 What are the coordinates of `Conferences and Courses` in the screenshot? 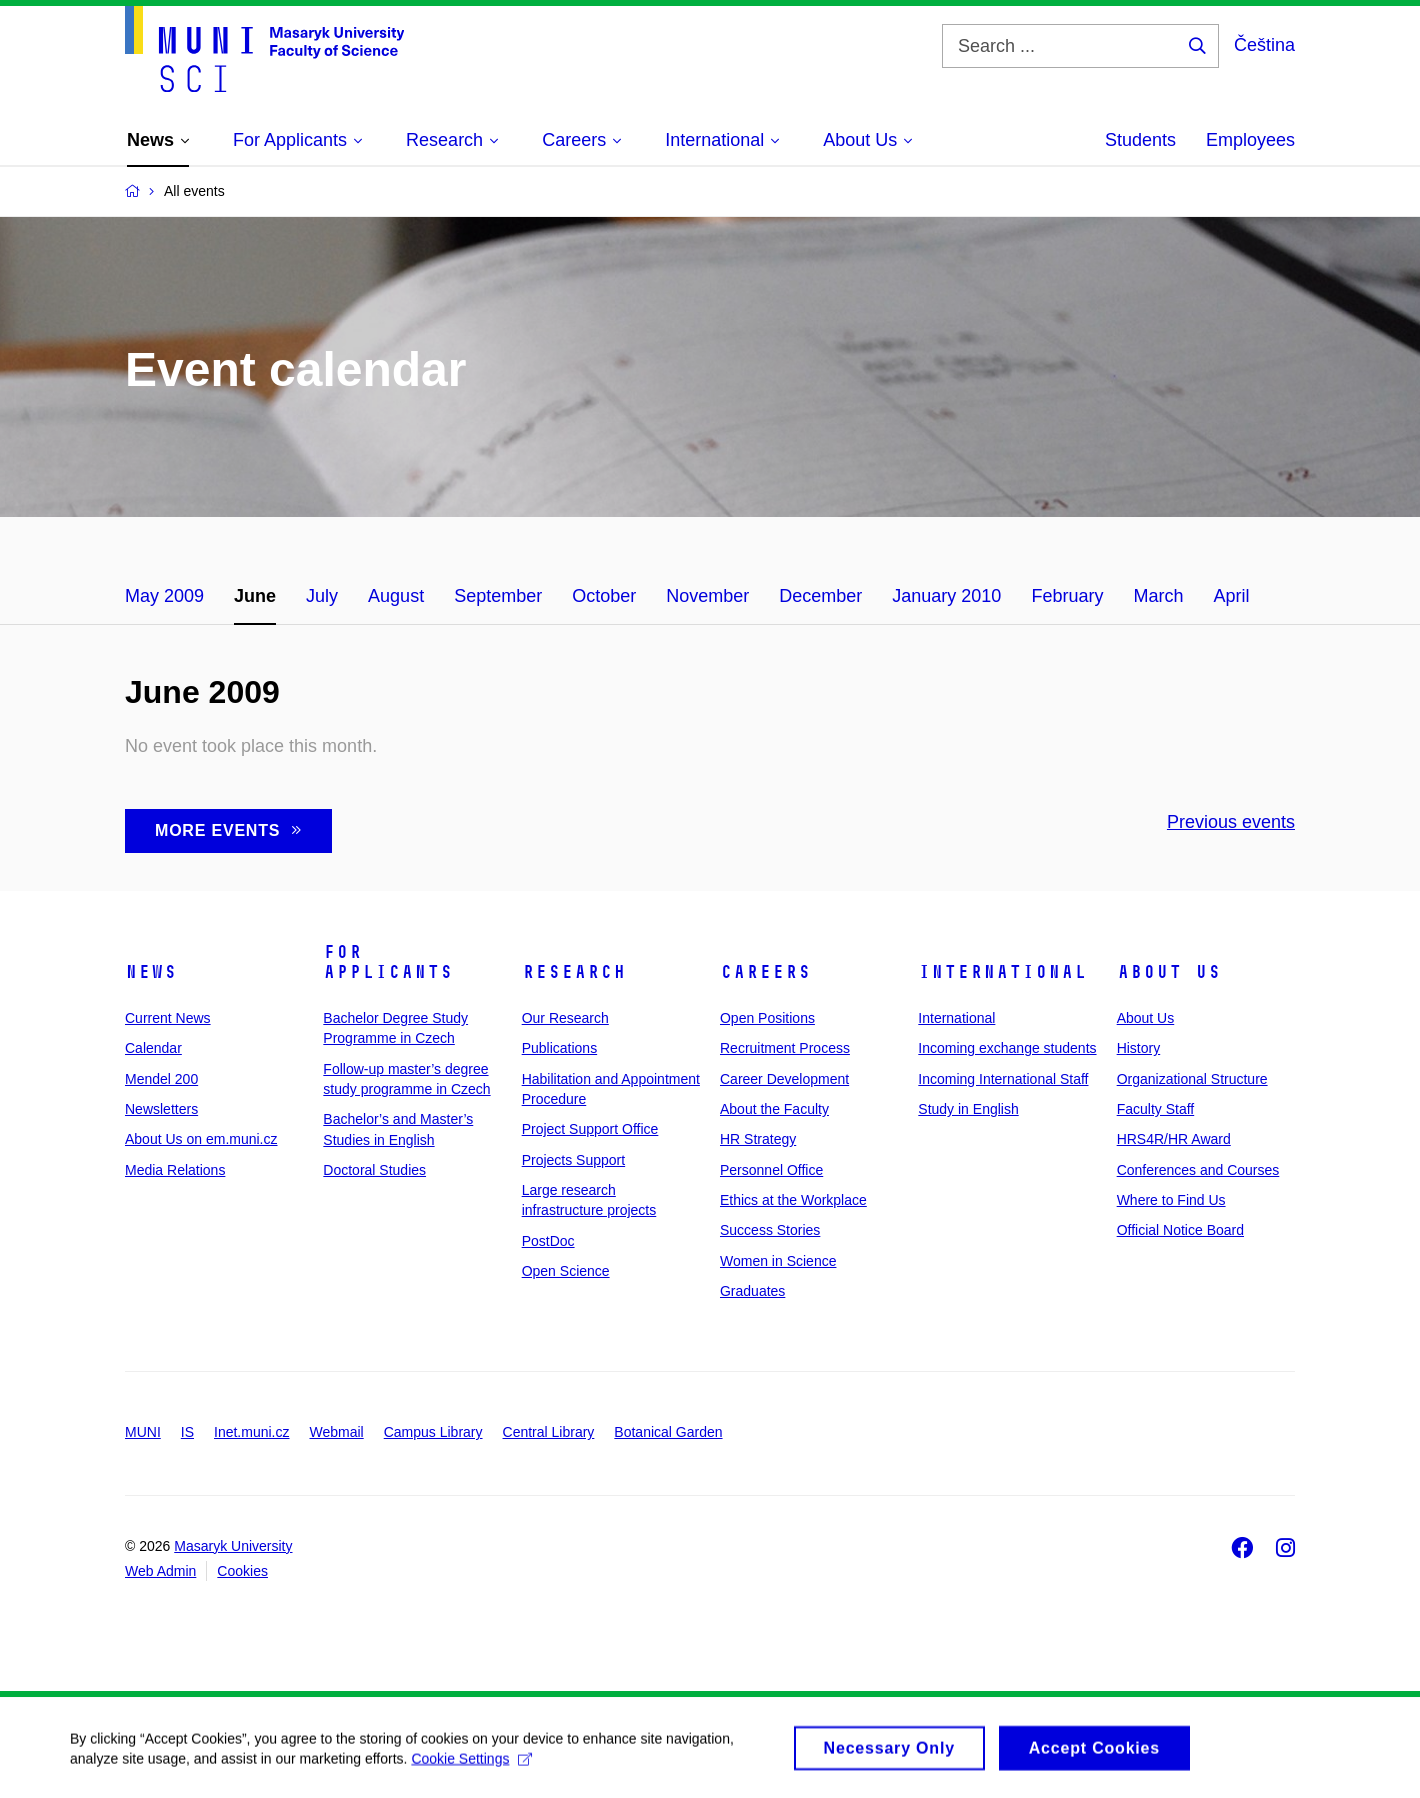 It's located at (1198, 1170).